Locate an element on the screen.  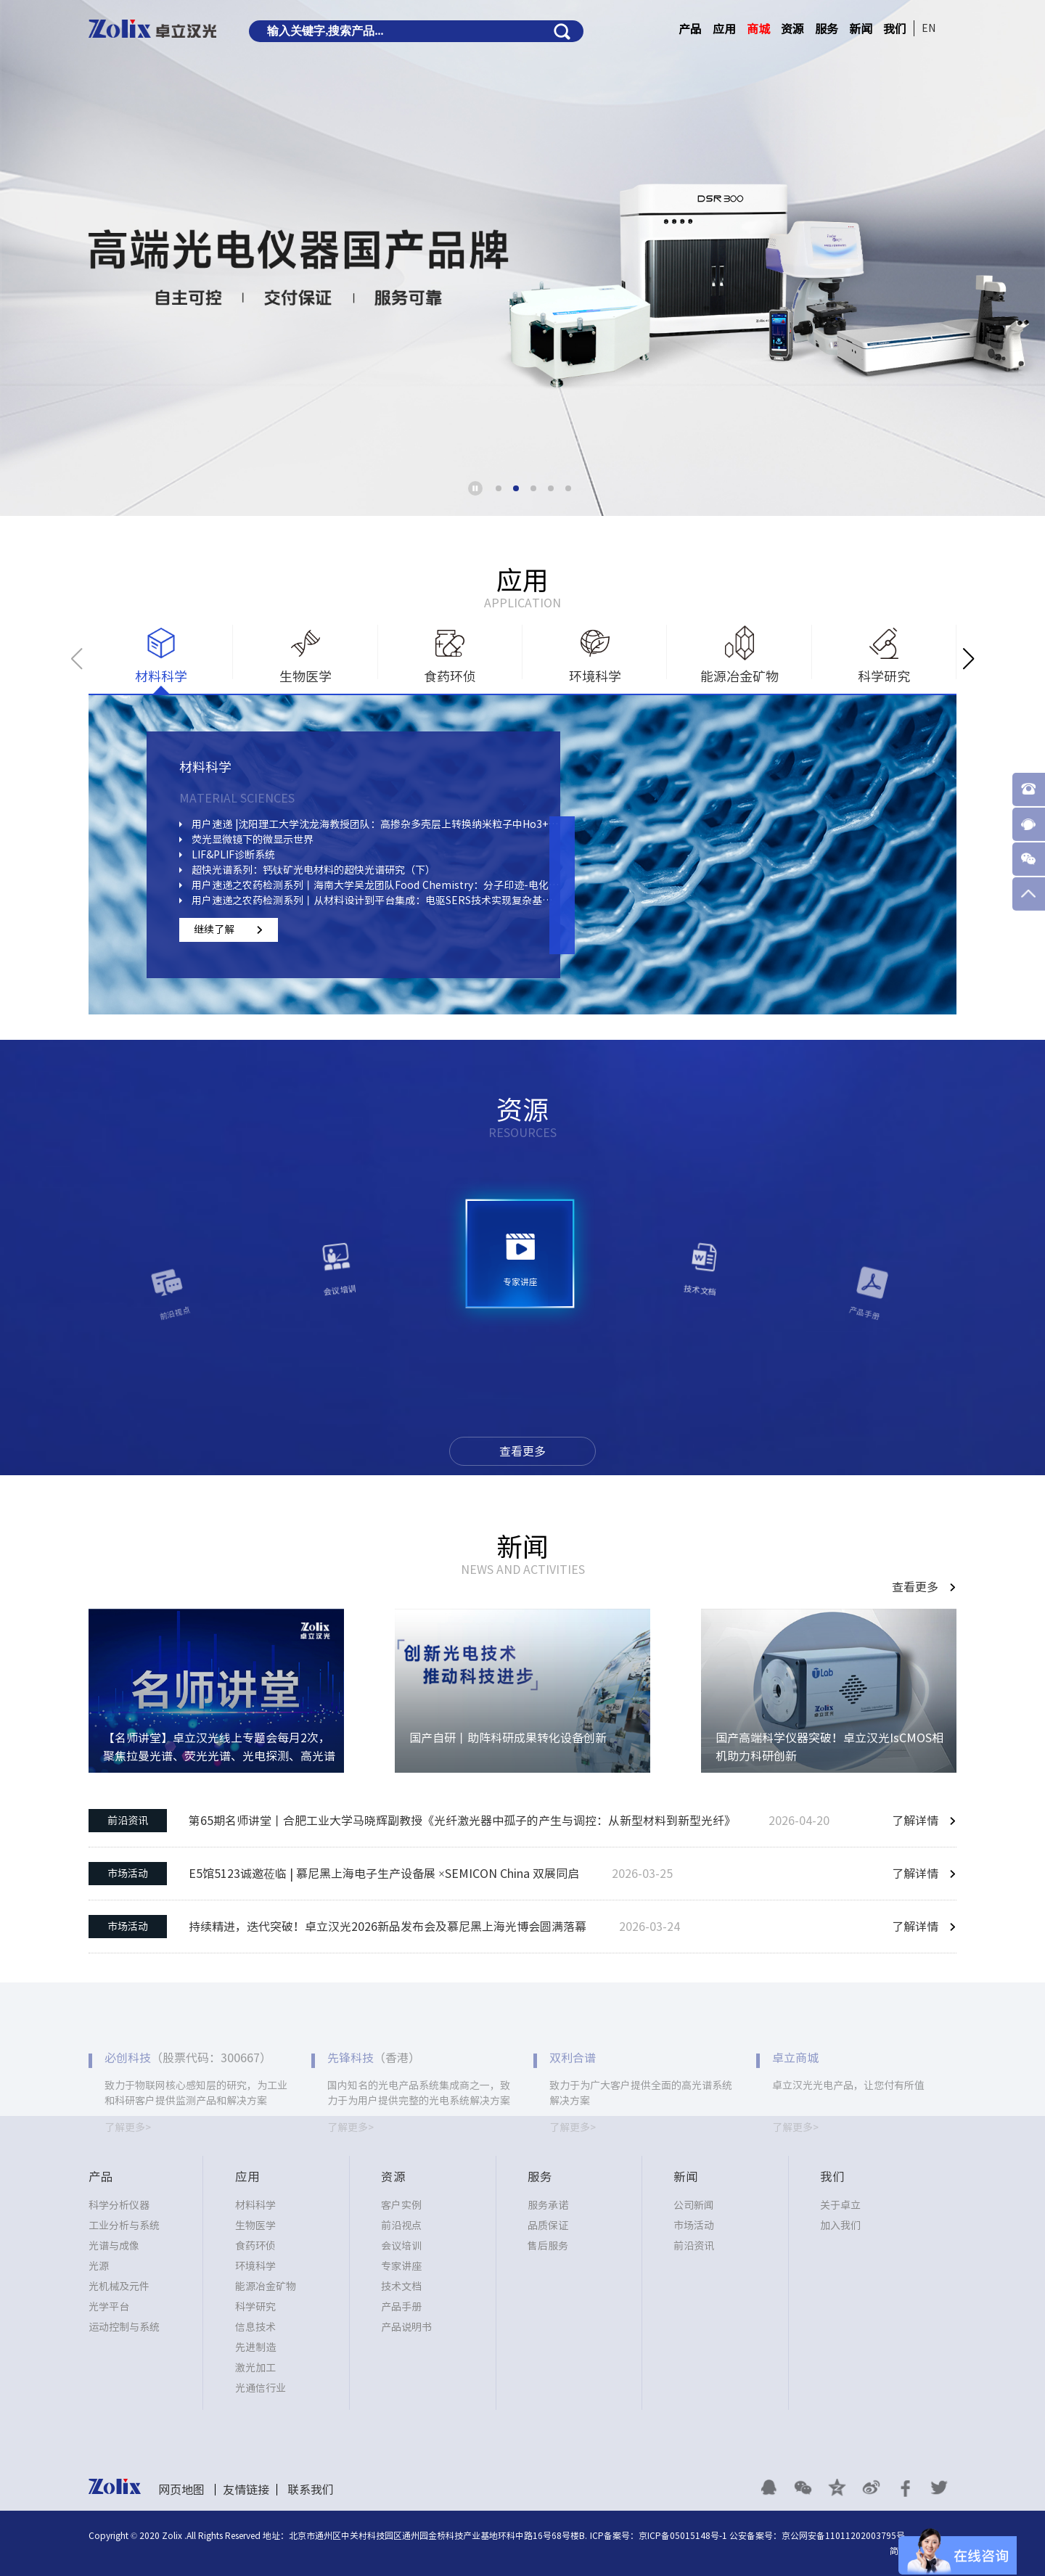
新闻 is located at coordinates (860, 29).